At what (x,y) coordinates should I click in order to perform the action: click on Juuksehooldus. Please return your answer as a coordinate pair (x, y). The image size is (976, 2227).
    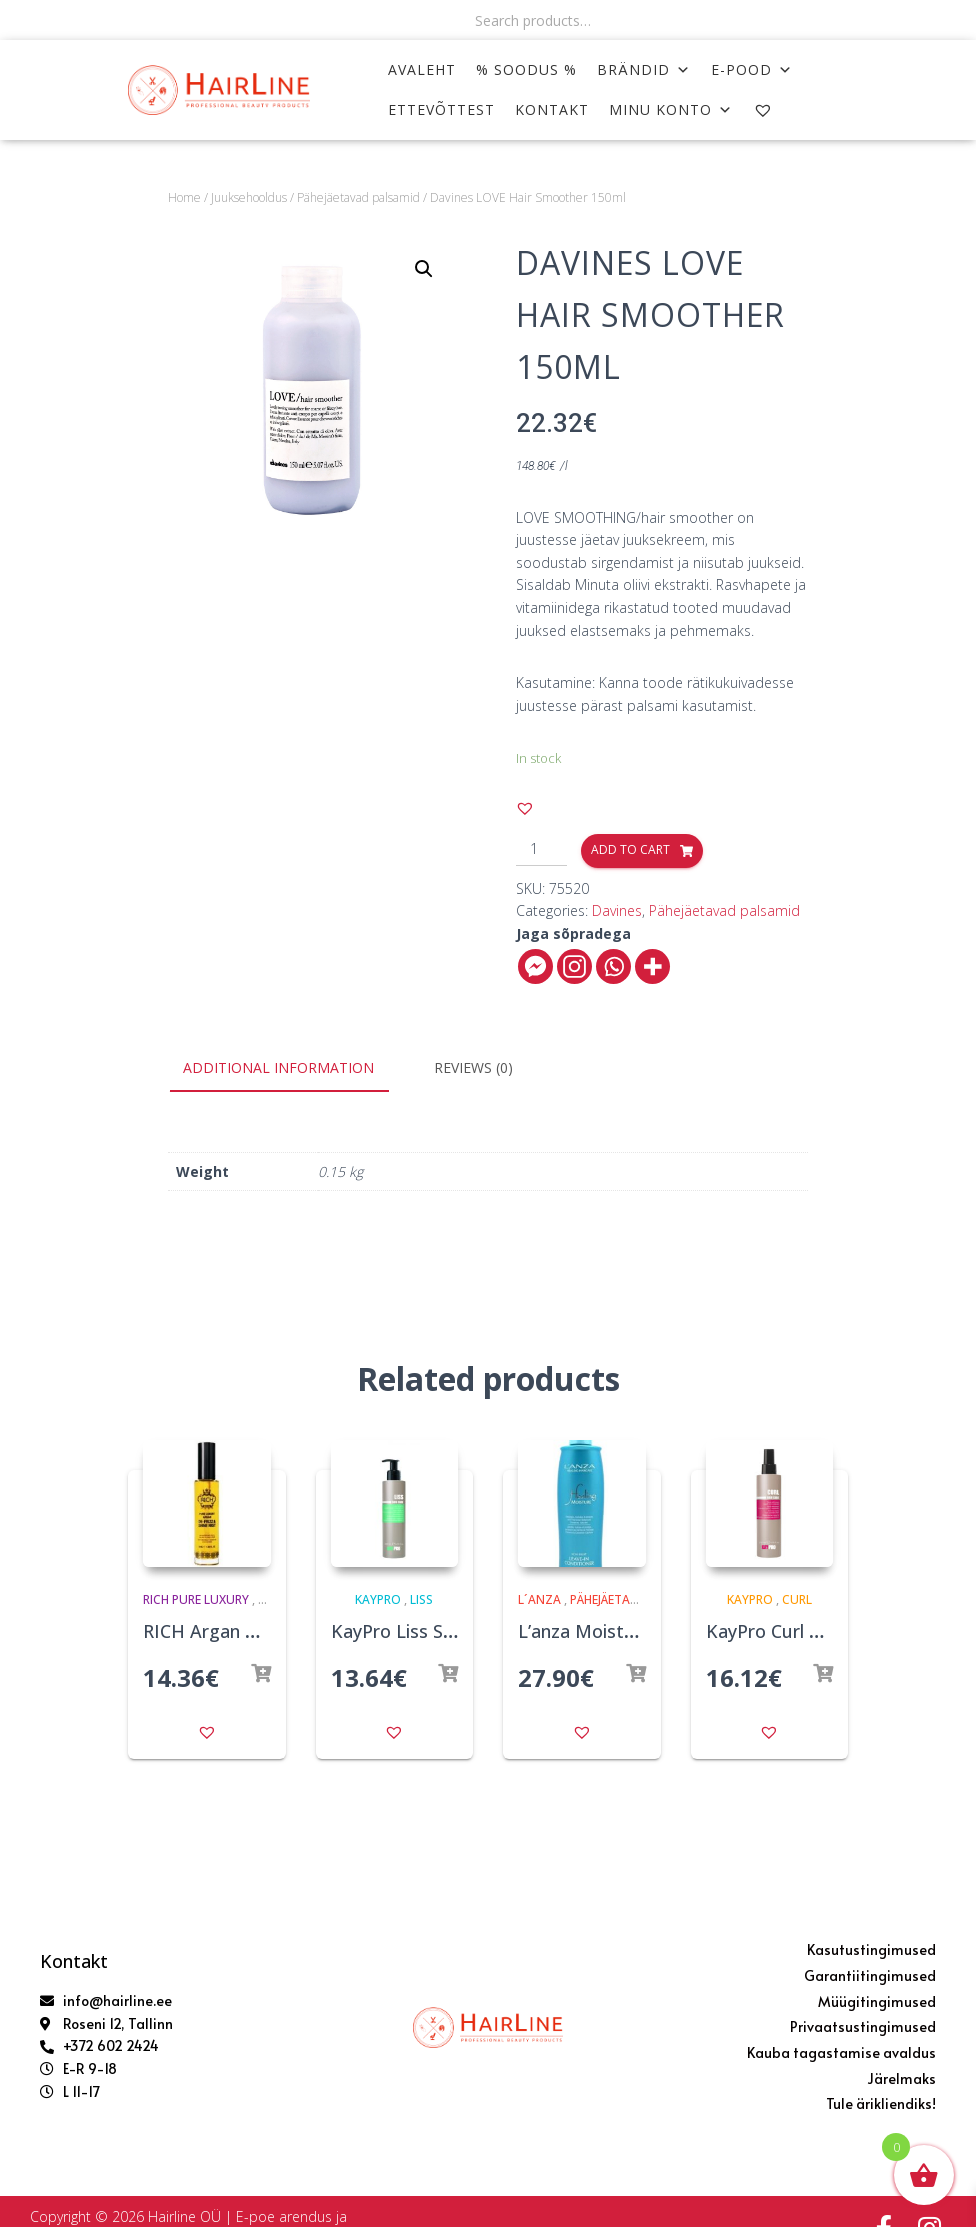
    Looking at the image, I should click on (249, 197).